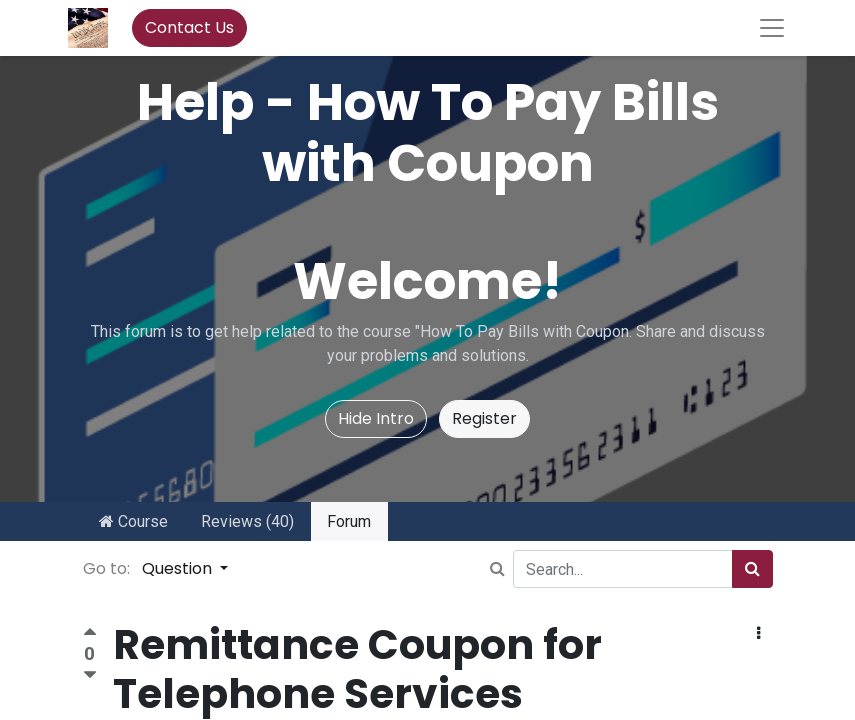 This screenshot has width=855, height=720. I want to click on Reviews (40), so click(247, 521).